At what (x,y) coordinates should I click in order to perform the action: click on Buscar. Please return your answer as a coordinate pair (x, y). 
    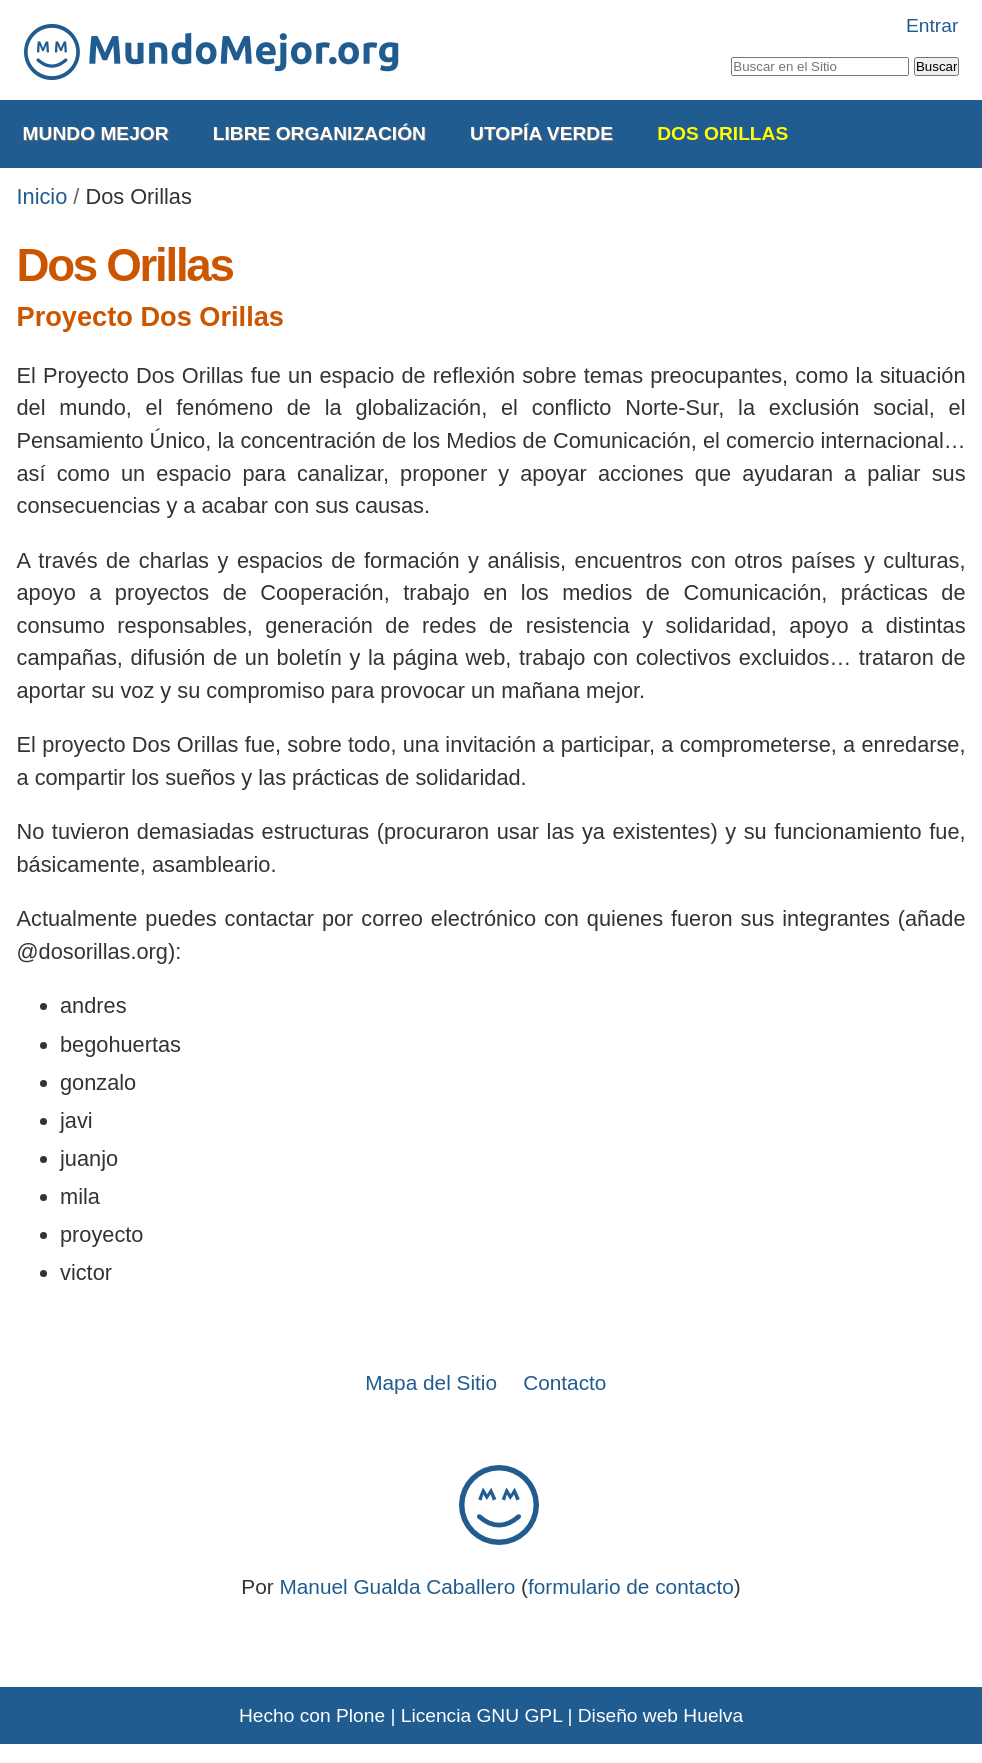
    Looking at the image, I should click on (729, 53).